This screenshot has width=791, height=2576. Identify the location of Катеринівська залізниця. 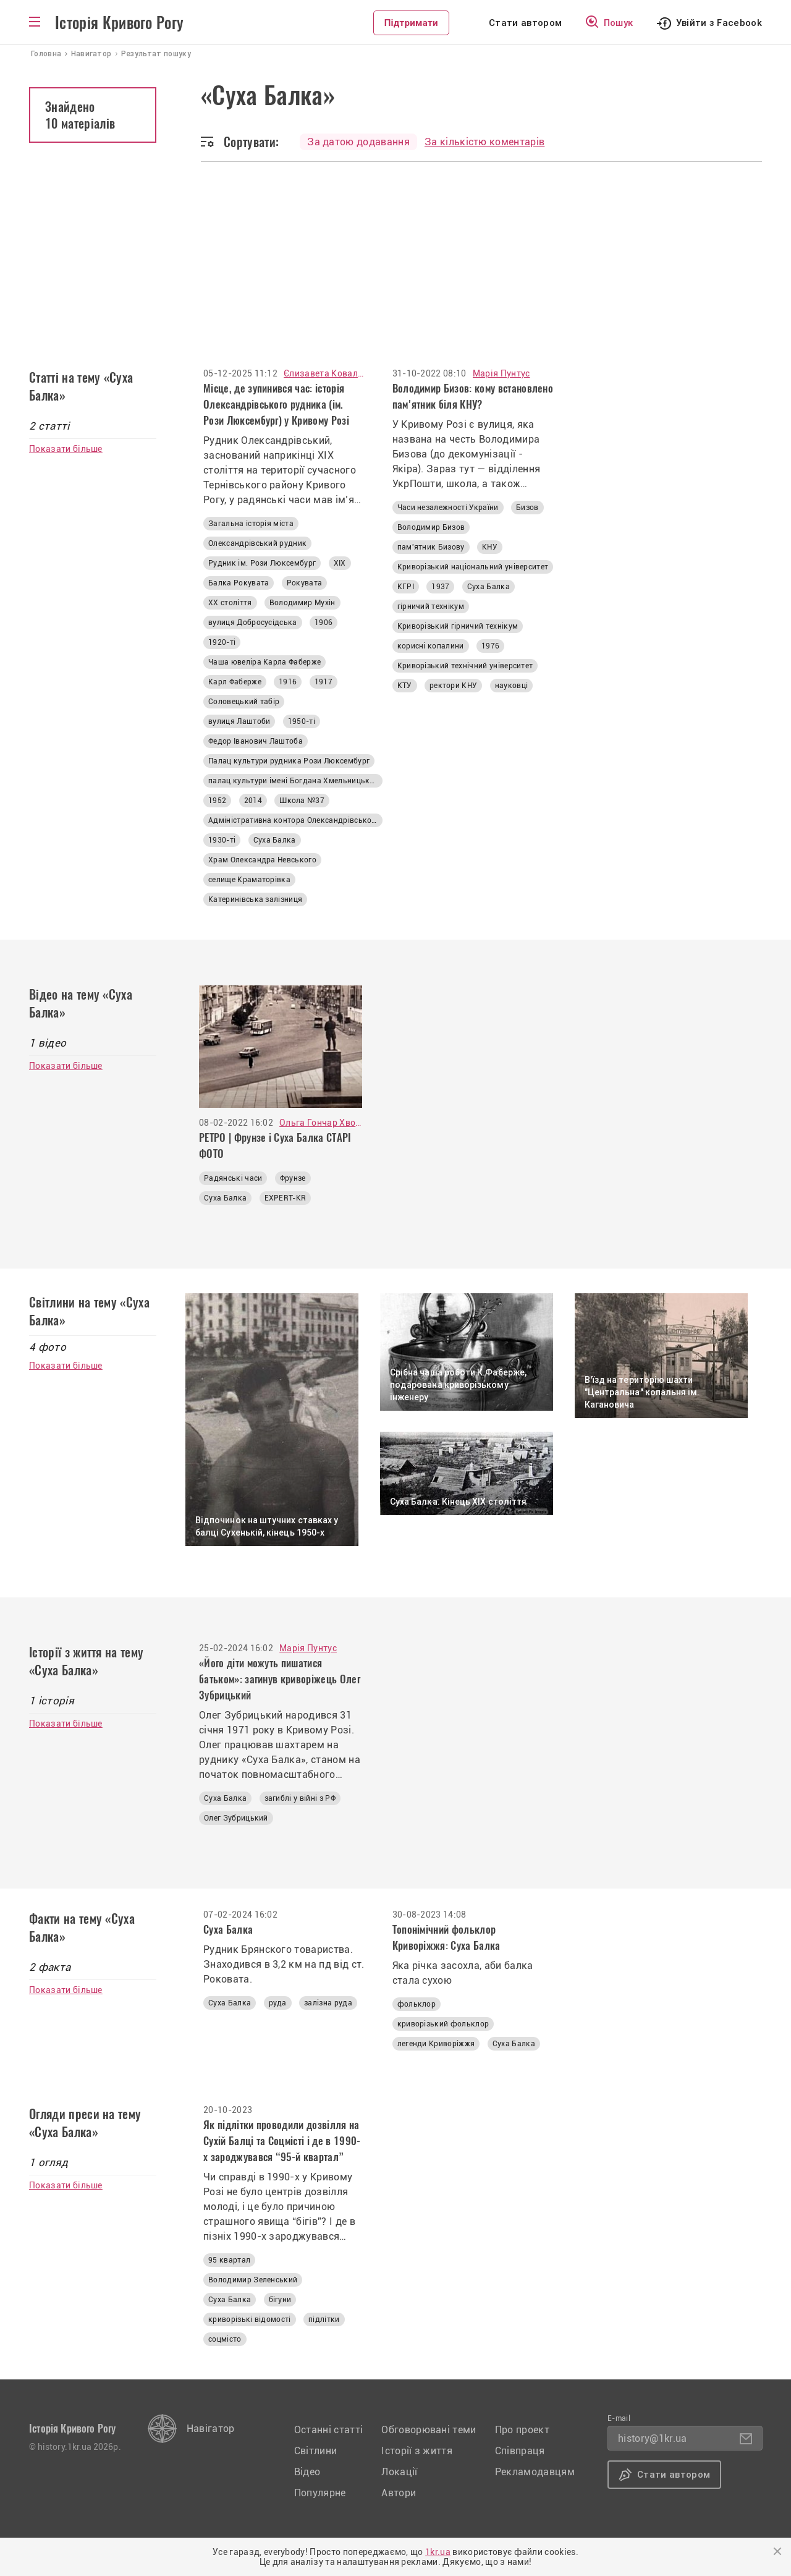
(255, 899).